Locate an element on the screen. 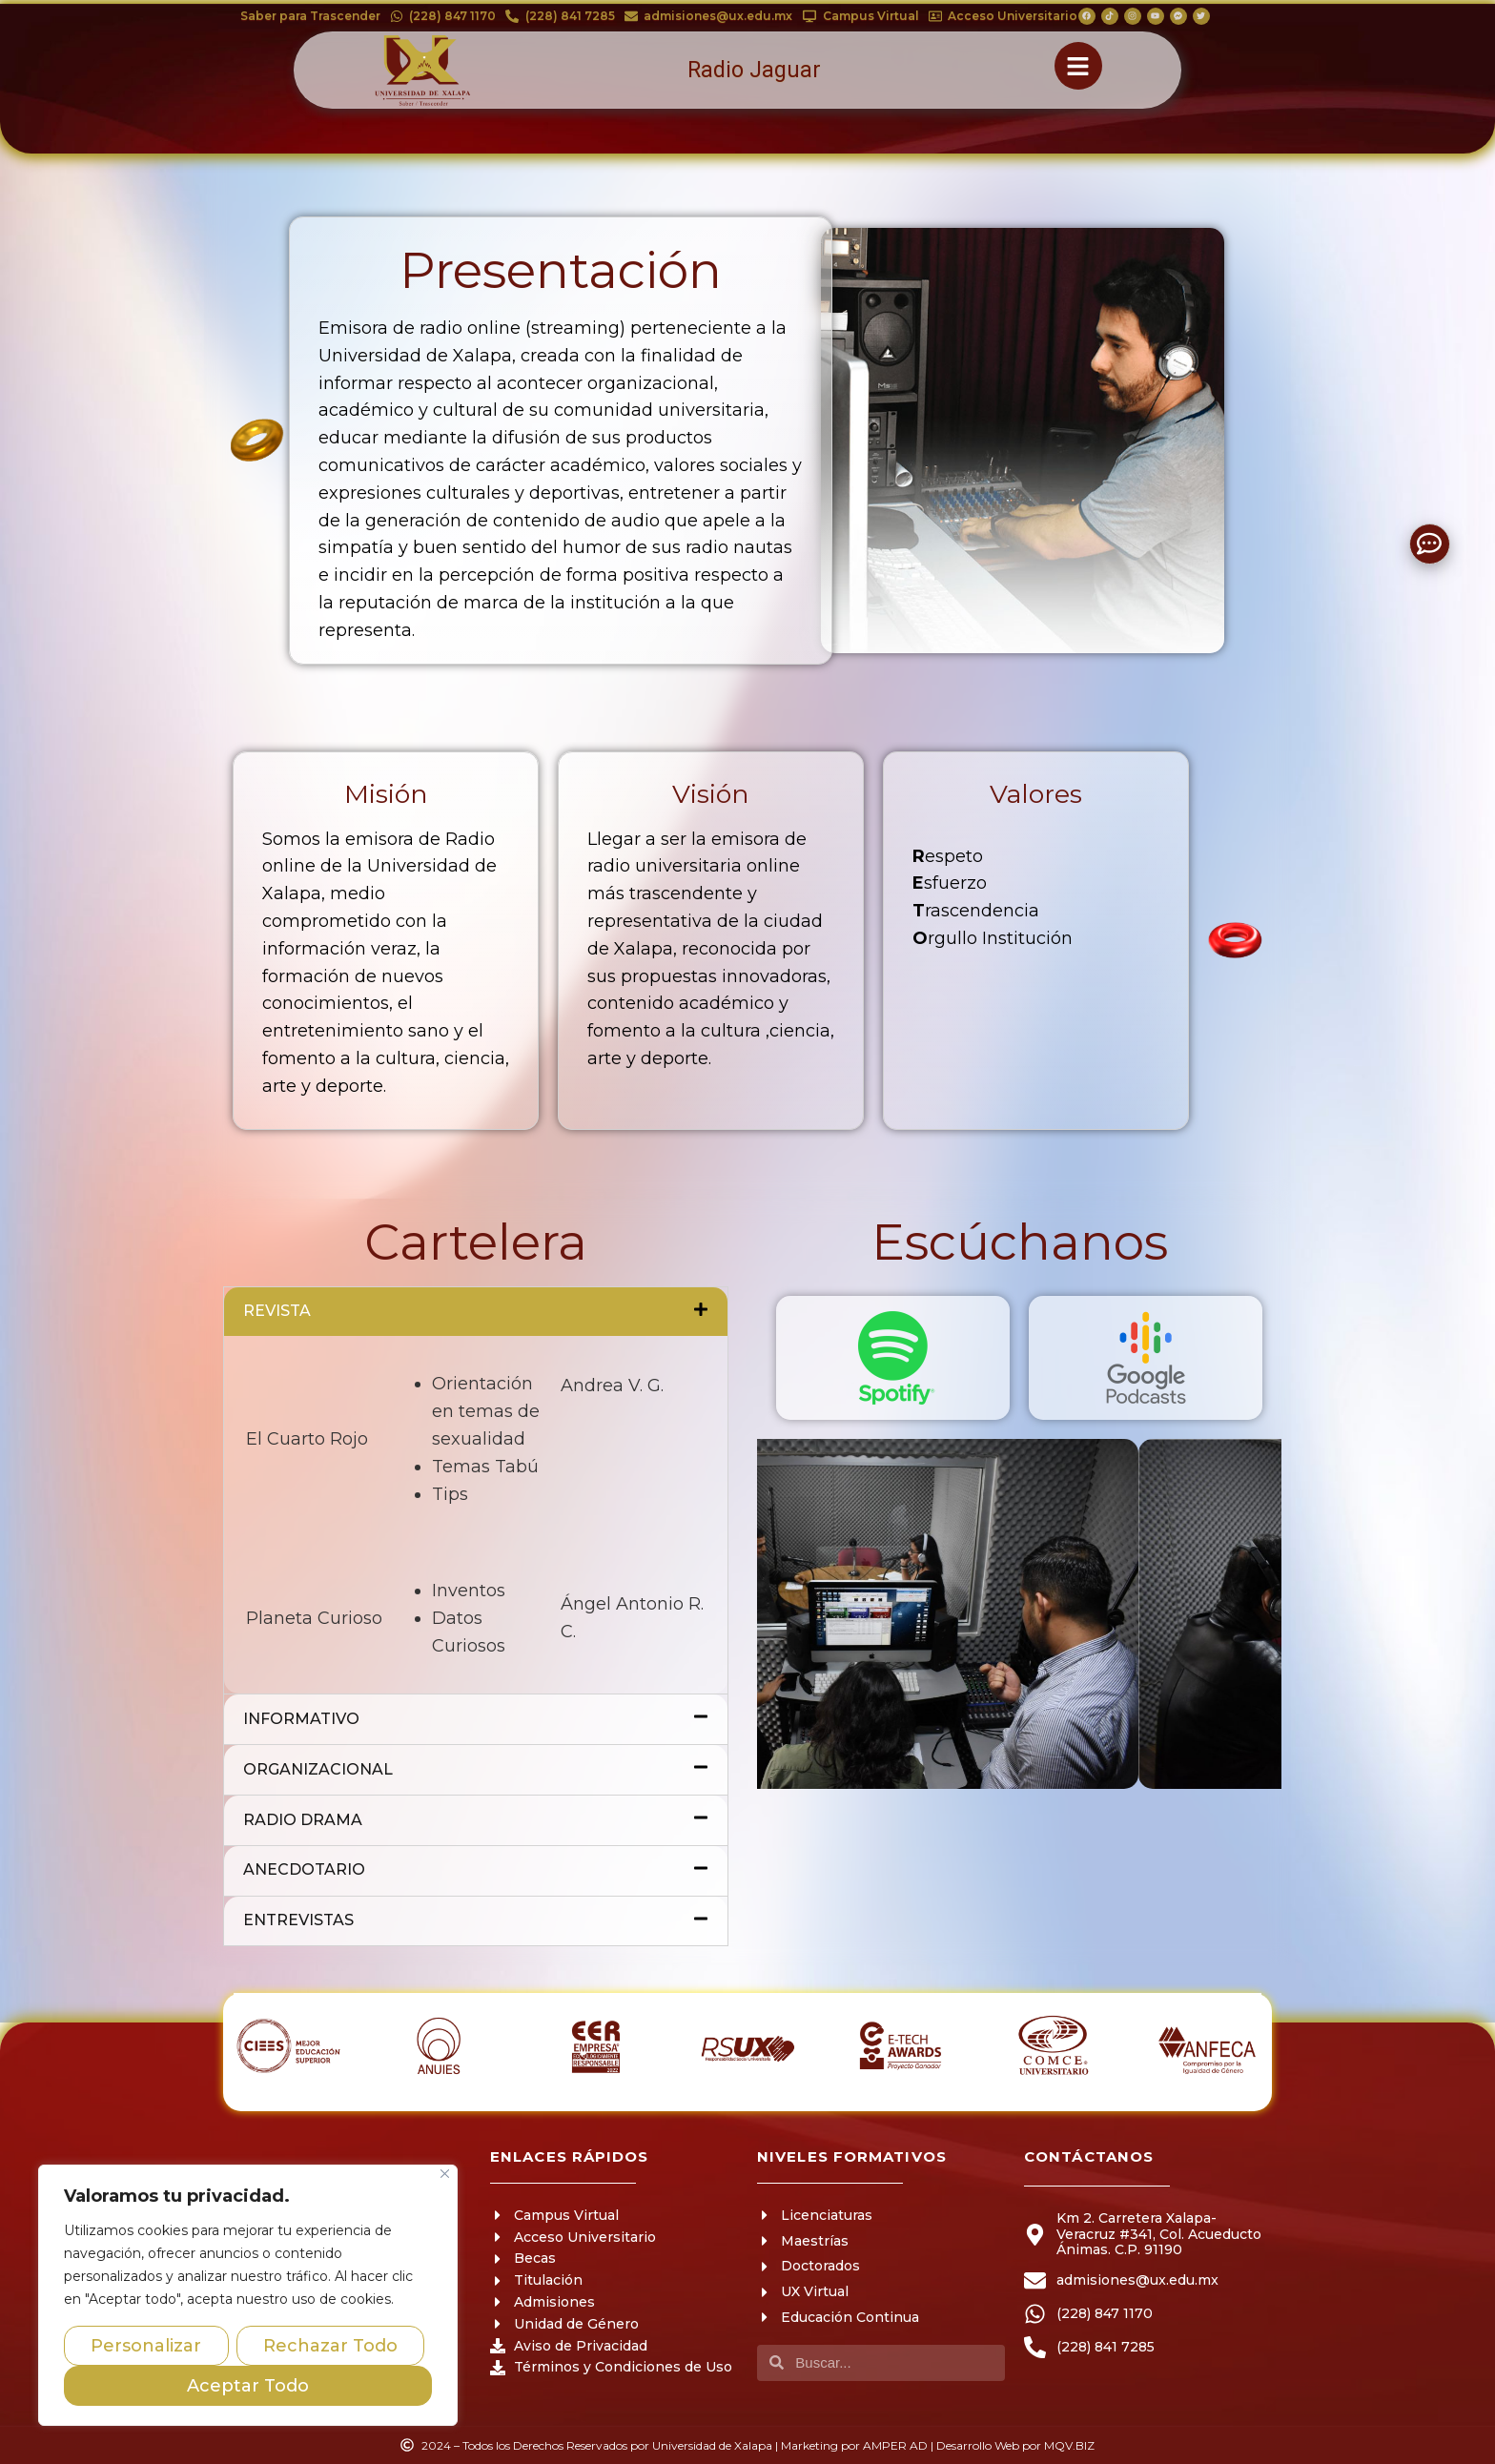 This screenshot has width=1495, height=2464. ANECDOTARIO [tab] is located at coordinates (475, 1870).